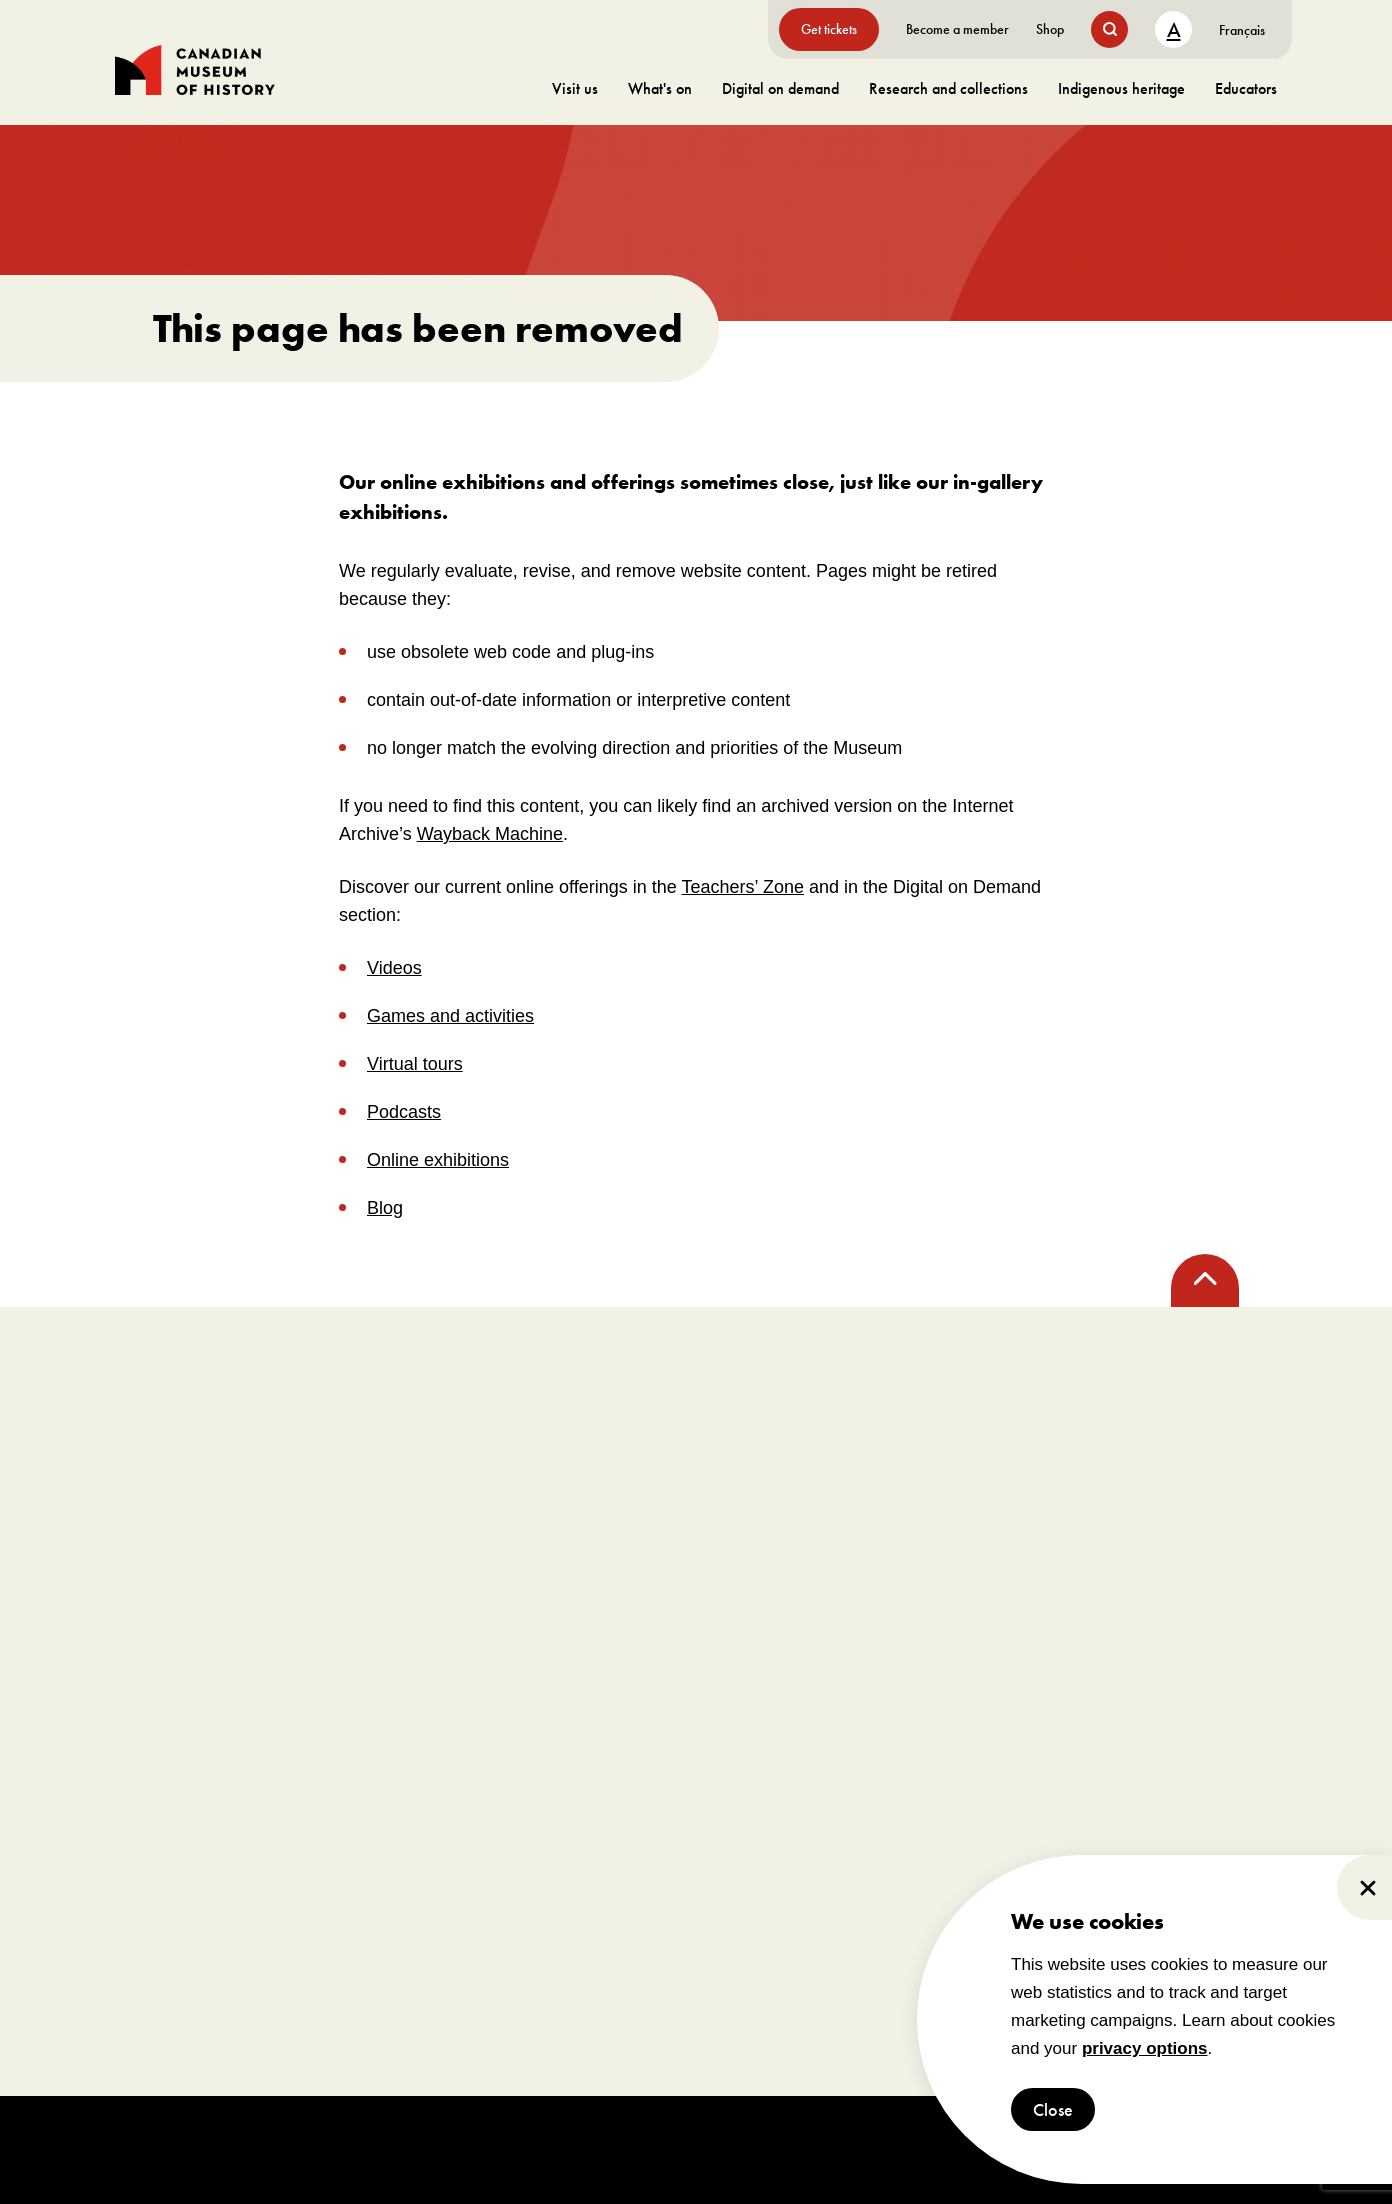 The height and width of the screenshot is (2204, 1392). I want to click on [back to top], so click(1205, 1280).